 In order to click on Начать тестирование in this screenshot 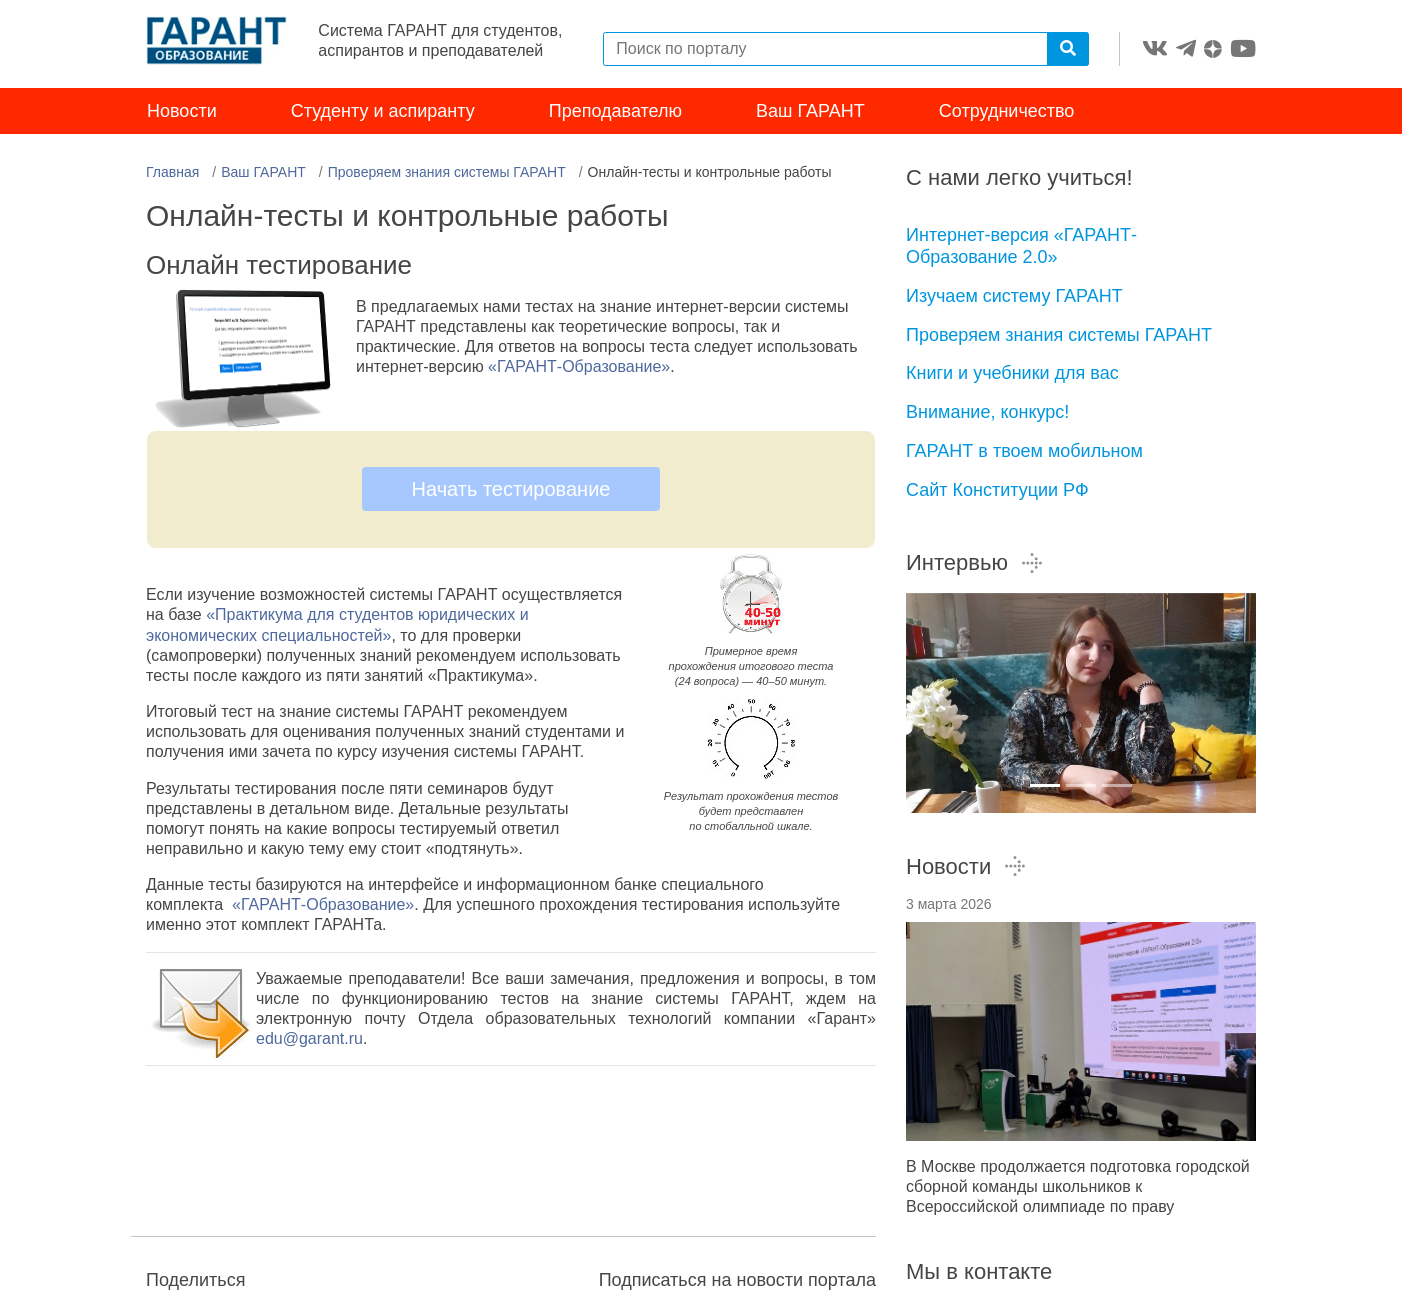, I will do `click(511, 496)`.